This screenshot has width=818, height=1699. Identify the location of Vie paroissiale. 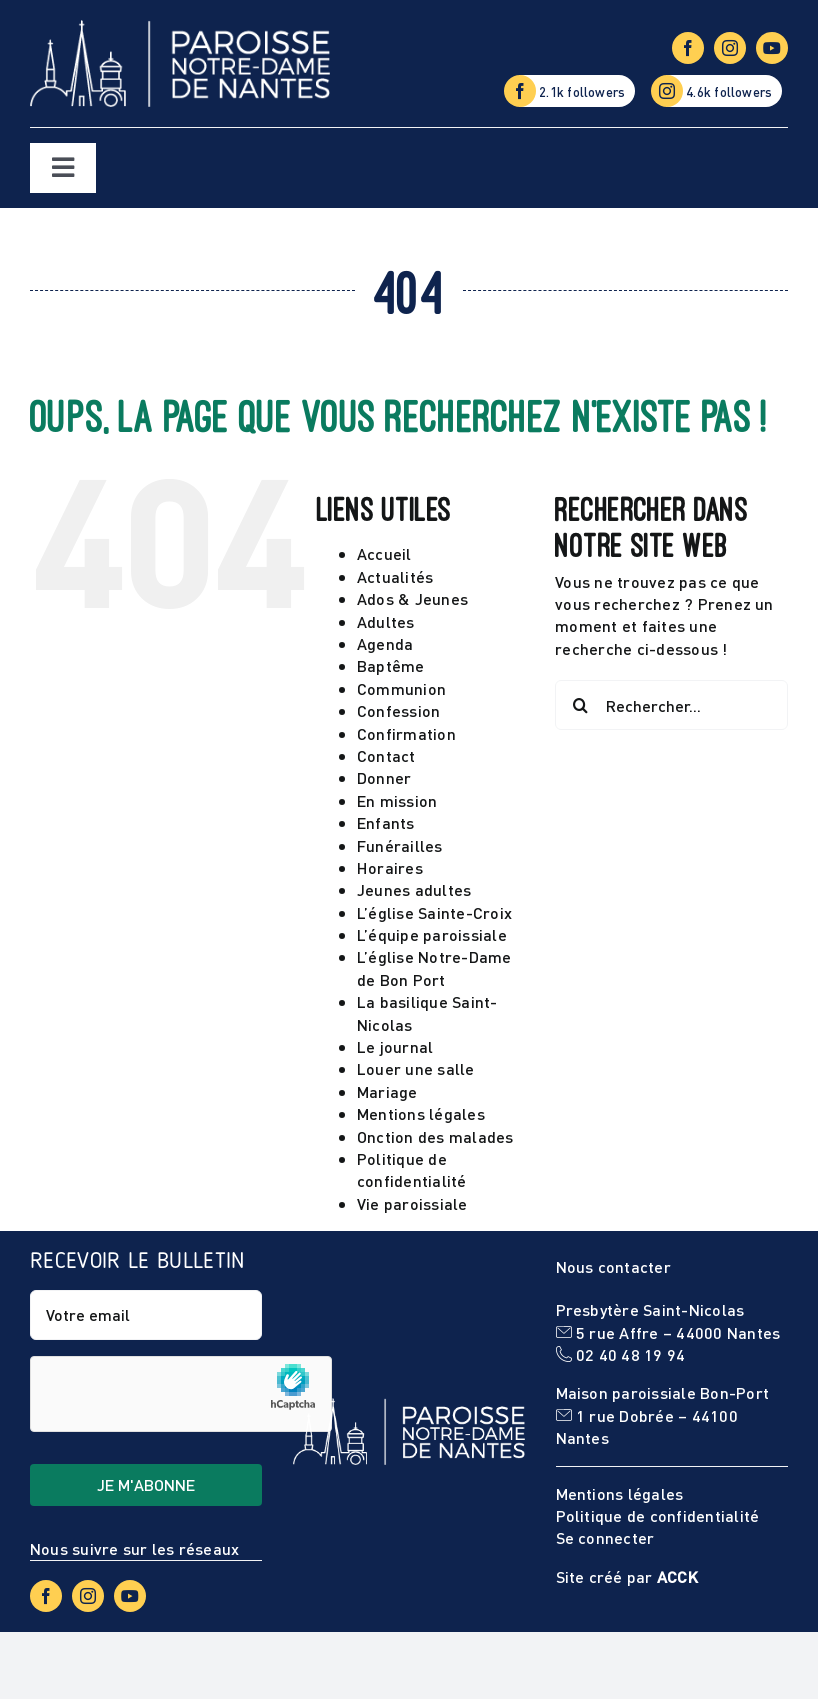
(412, 1203).